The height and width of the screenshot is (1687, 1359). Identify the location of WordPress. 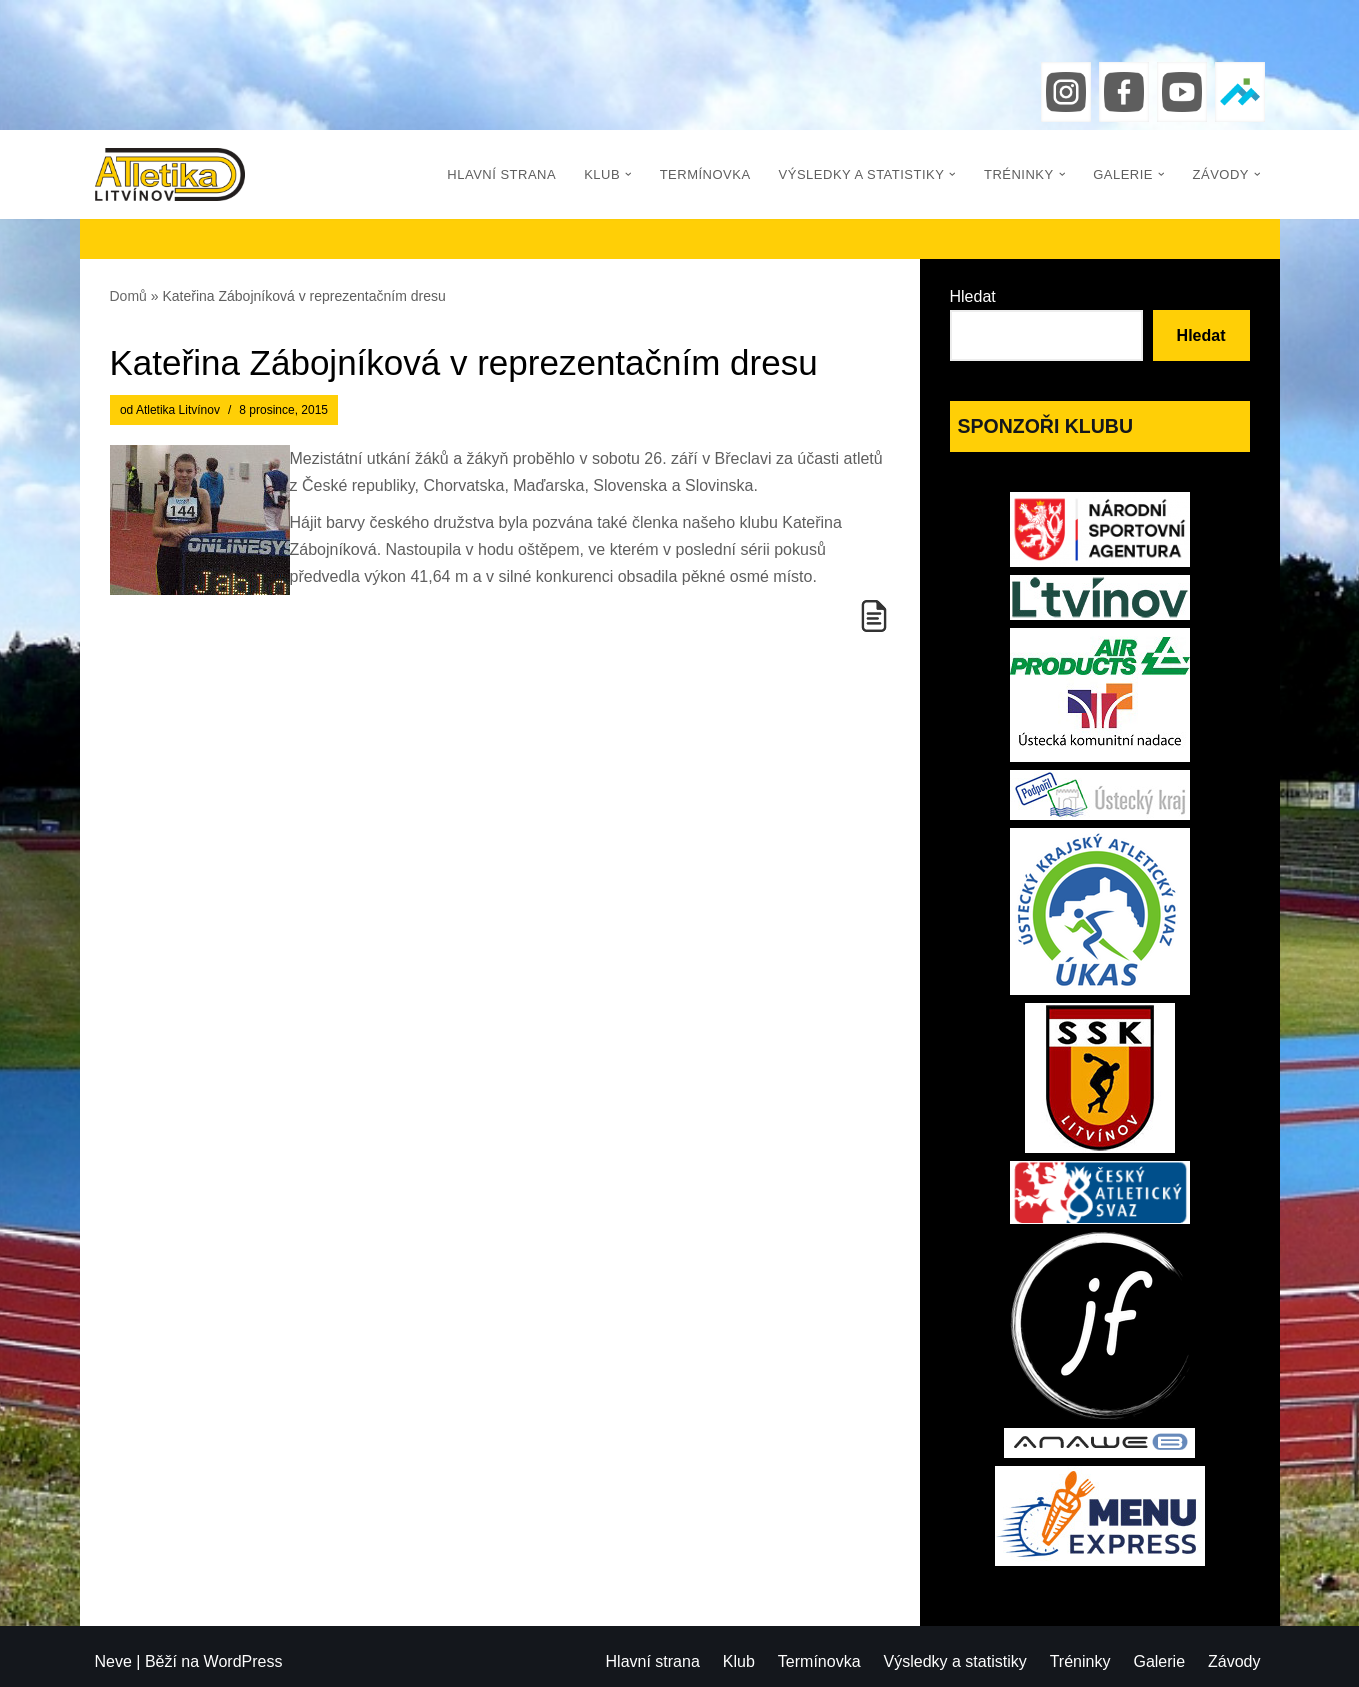
(243, 1661).